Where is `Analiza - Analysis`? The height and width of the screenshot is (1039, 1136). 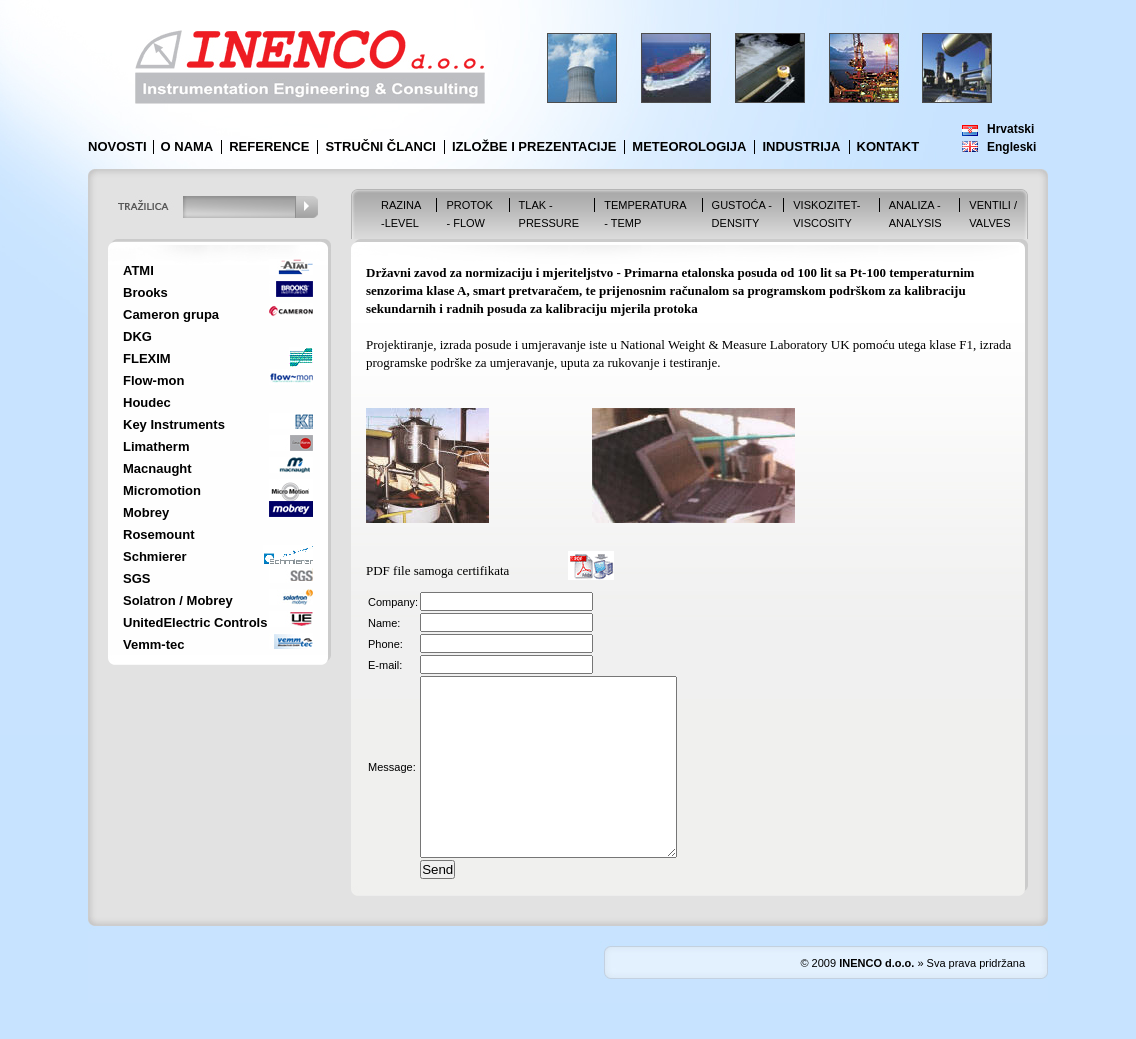 Analiza - Analysis is located at coordinates (915, 214).